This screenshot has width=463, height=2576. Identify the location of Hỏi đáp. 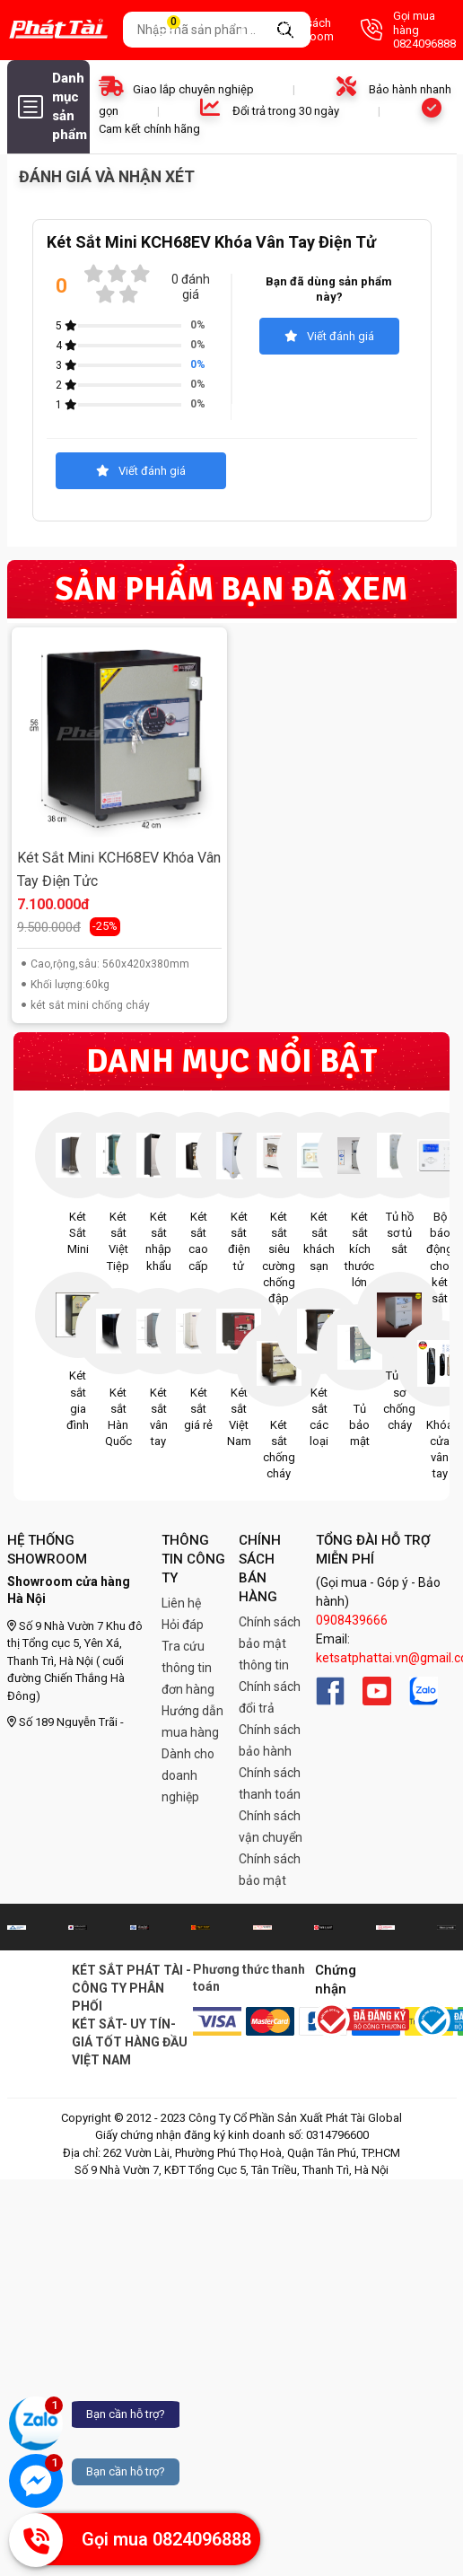
(183, 1624).